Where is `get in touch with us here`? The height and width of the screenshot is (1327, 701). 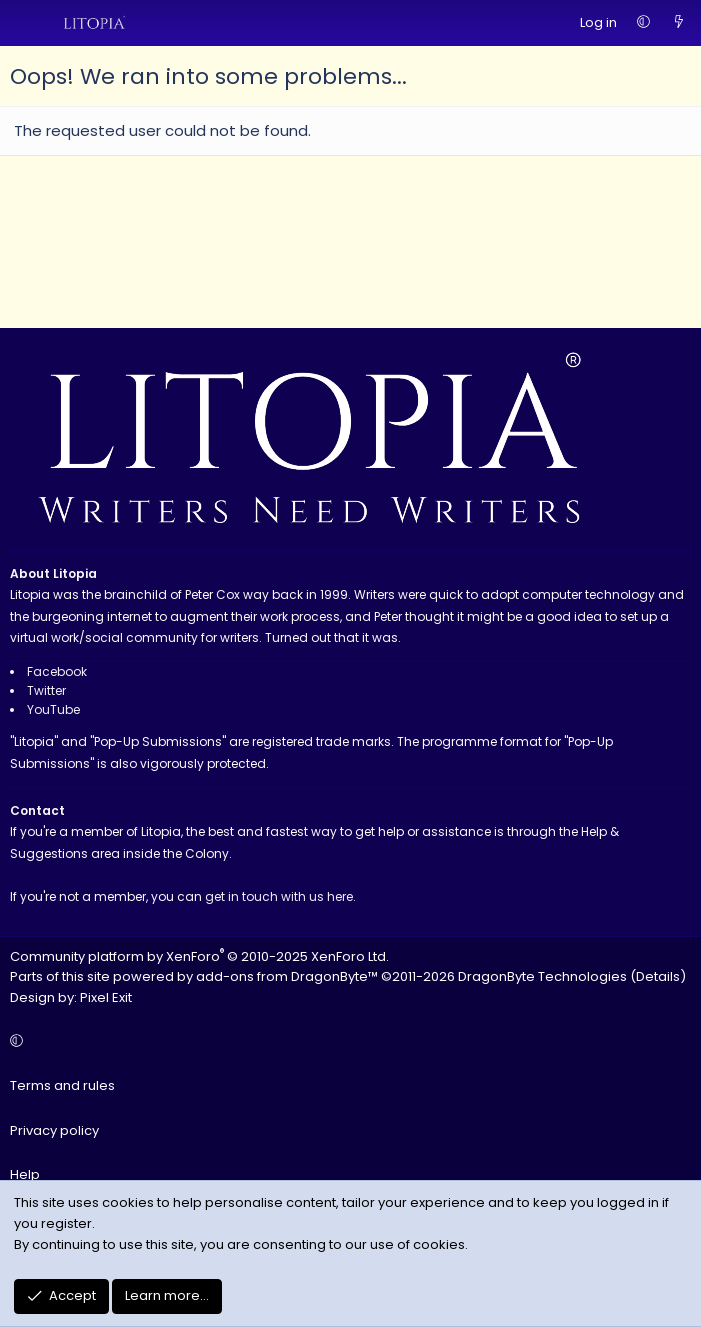 get in touch with us here is located at coordinates (279, 896).